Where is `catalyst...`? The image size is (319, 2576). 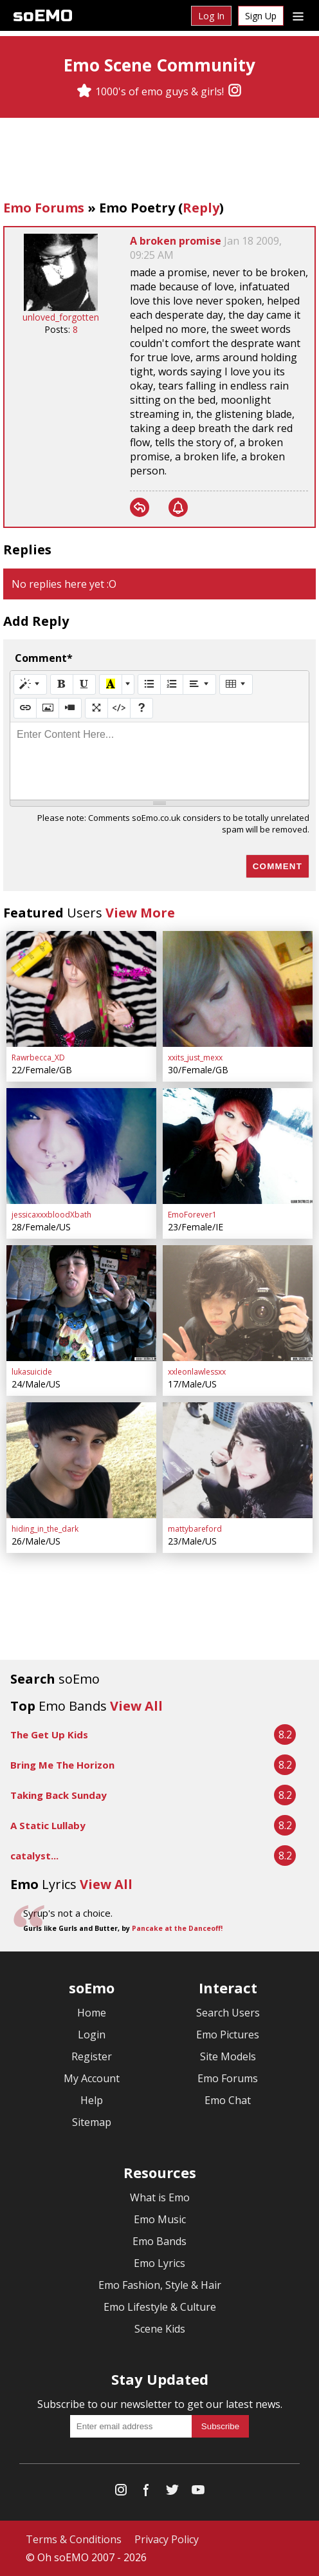 catalyst... is located at coordinates (34, 1855).